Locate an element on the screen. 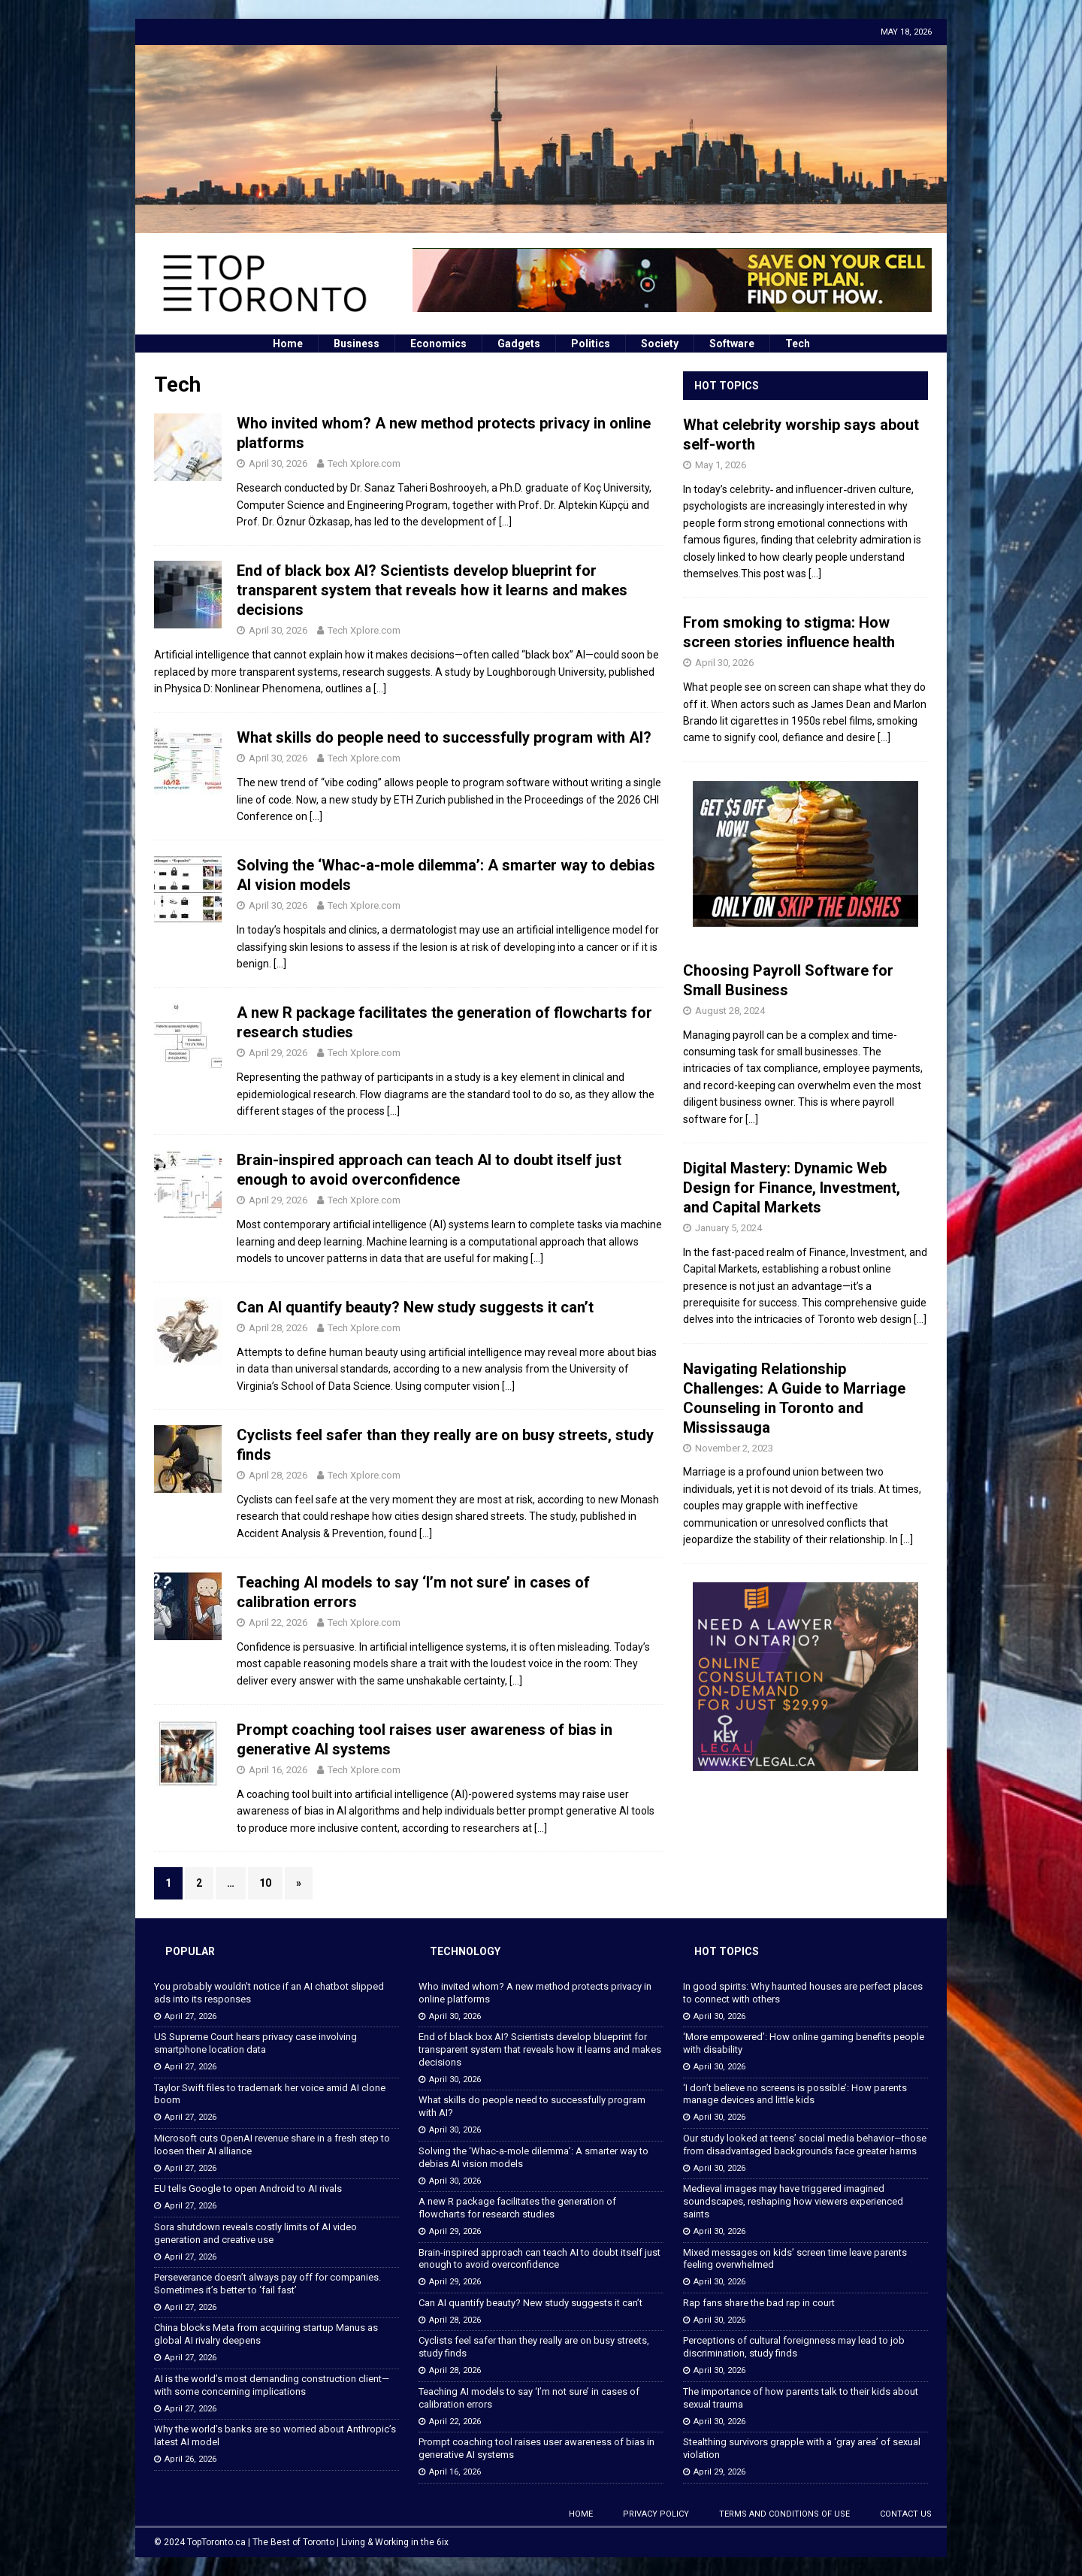  Economics is located at coordinates (438, 344).